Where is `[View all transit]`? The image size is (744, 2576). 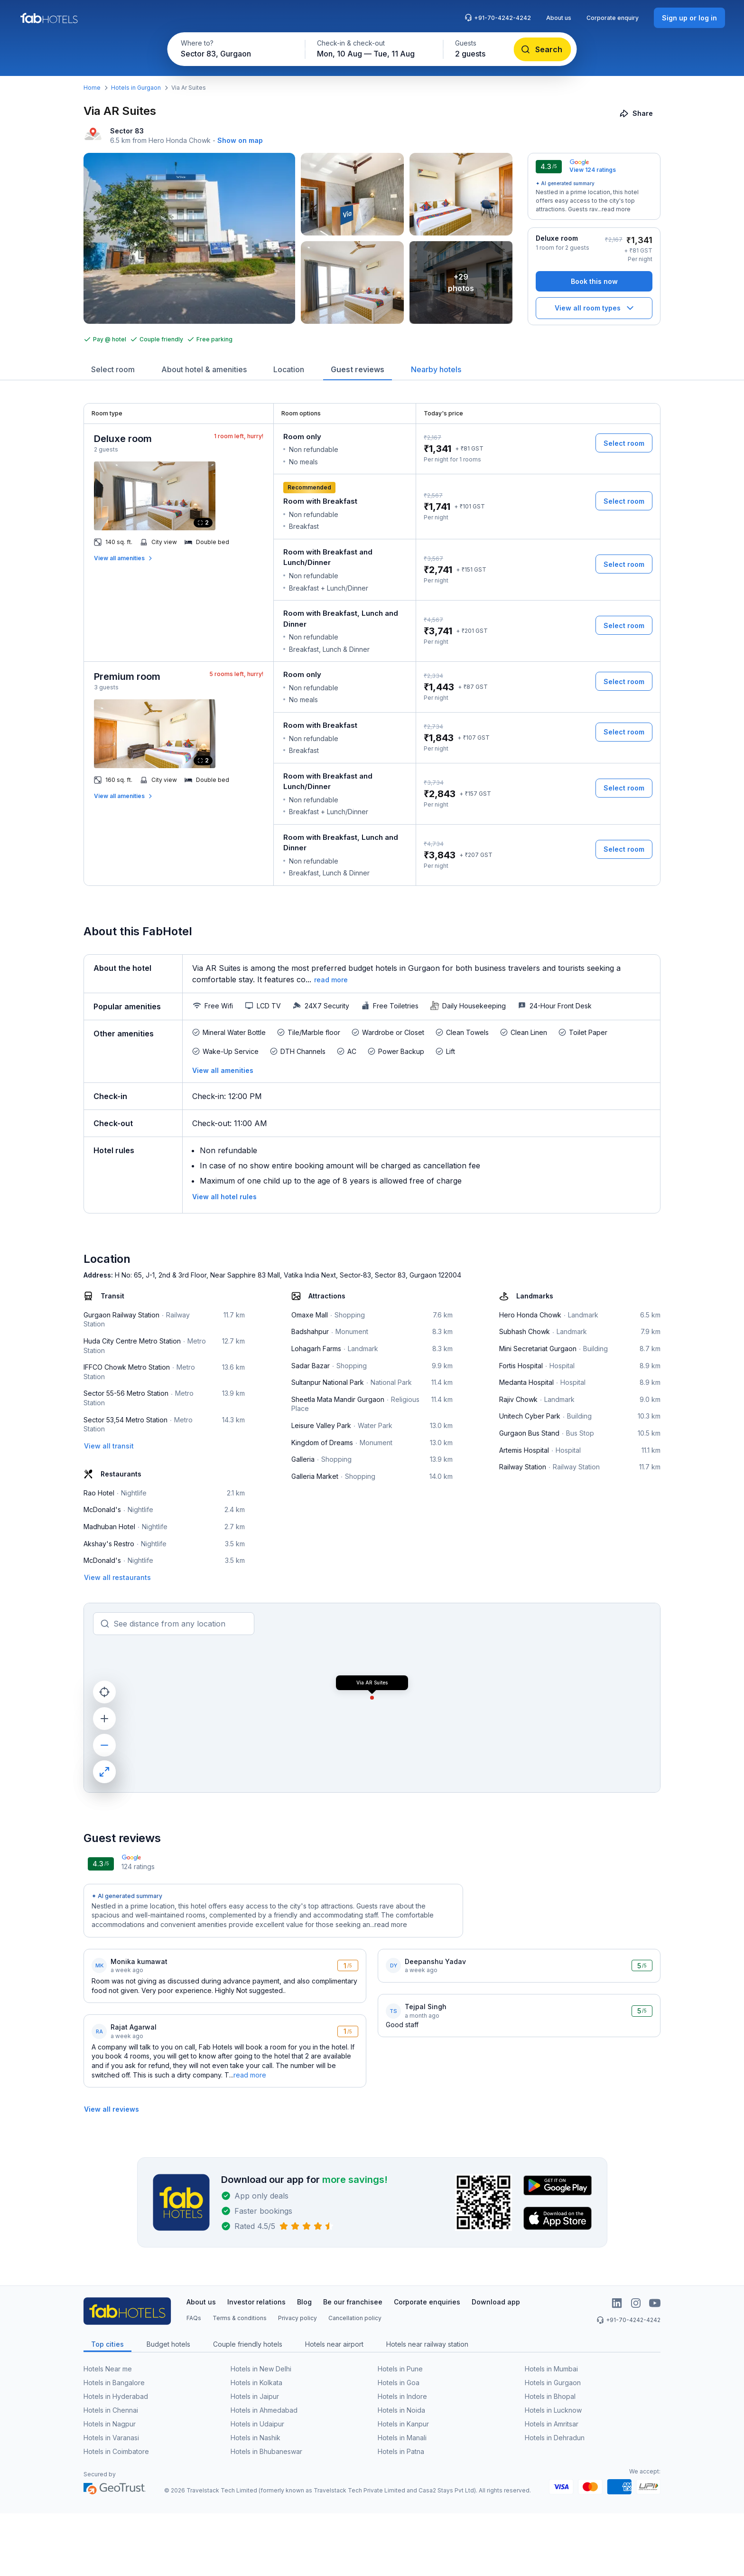 [View all transit] is located at coordinates (109, 1446).